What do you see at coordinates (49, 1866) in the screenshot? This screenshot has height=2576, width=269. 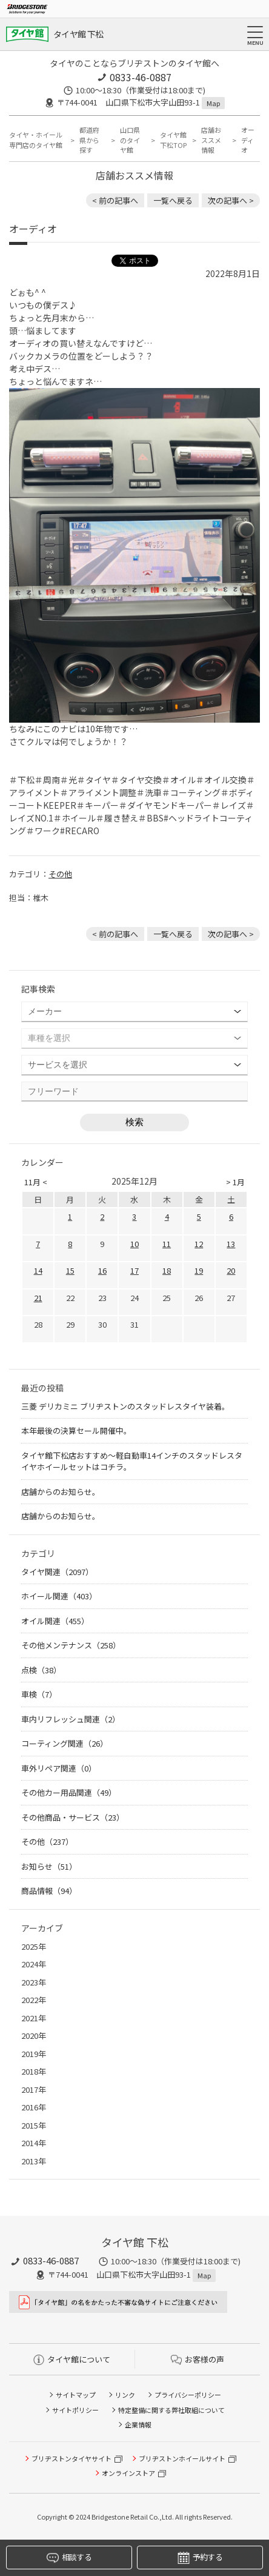 I see `お知らせ（51）` at bounding box center [49, 1866].